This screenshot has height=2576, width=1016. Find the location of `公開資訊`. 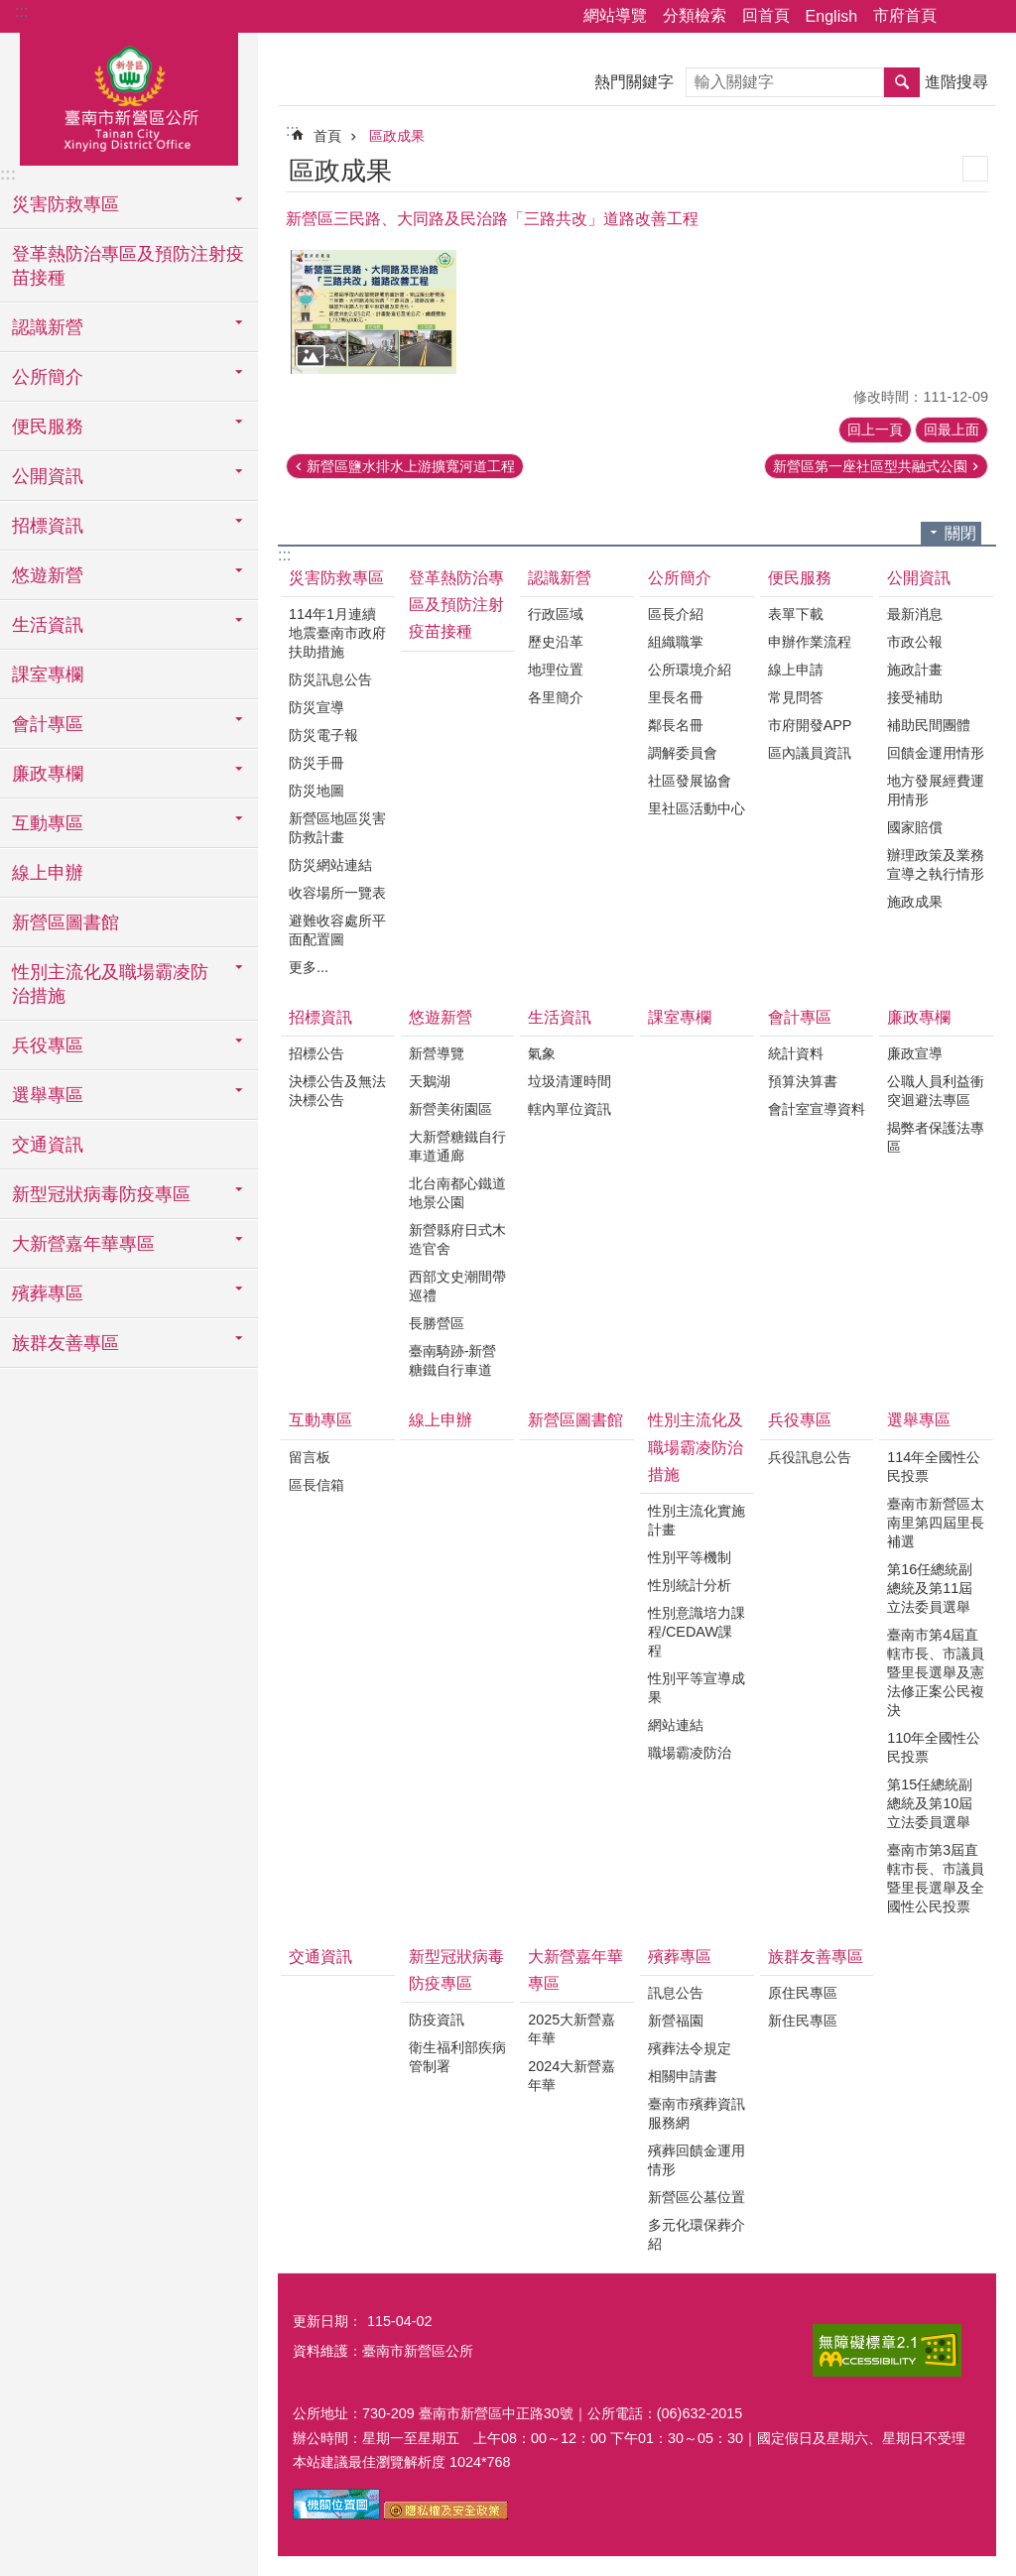

公開資訊 is located at coordinates (919, 577).